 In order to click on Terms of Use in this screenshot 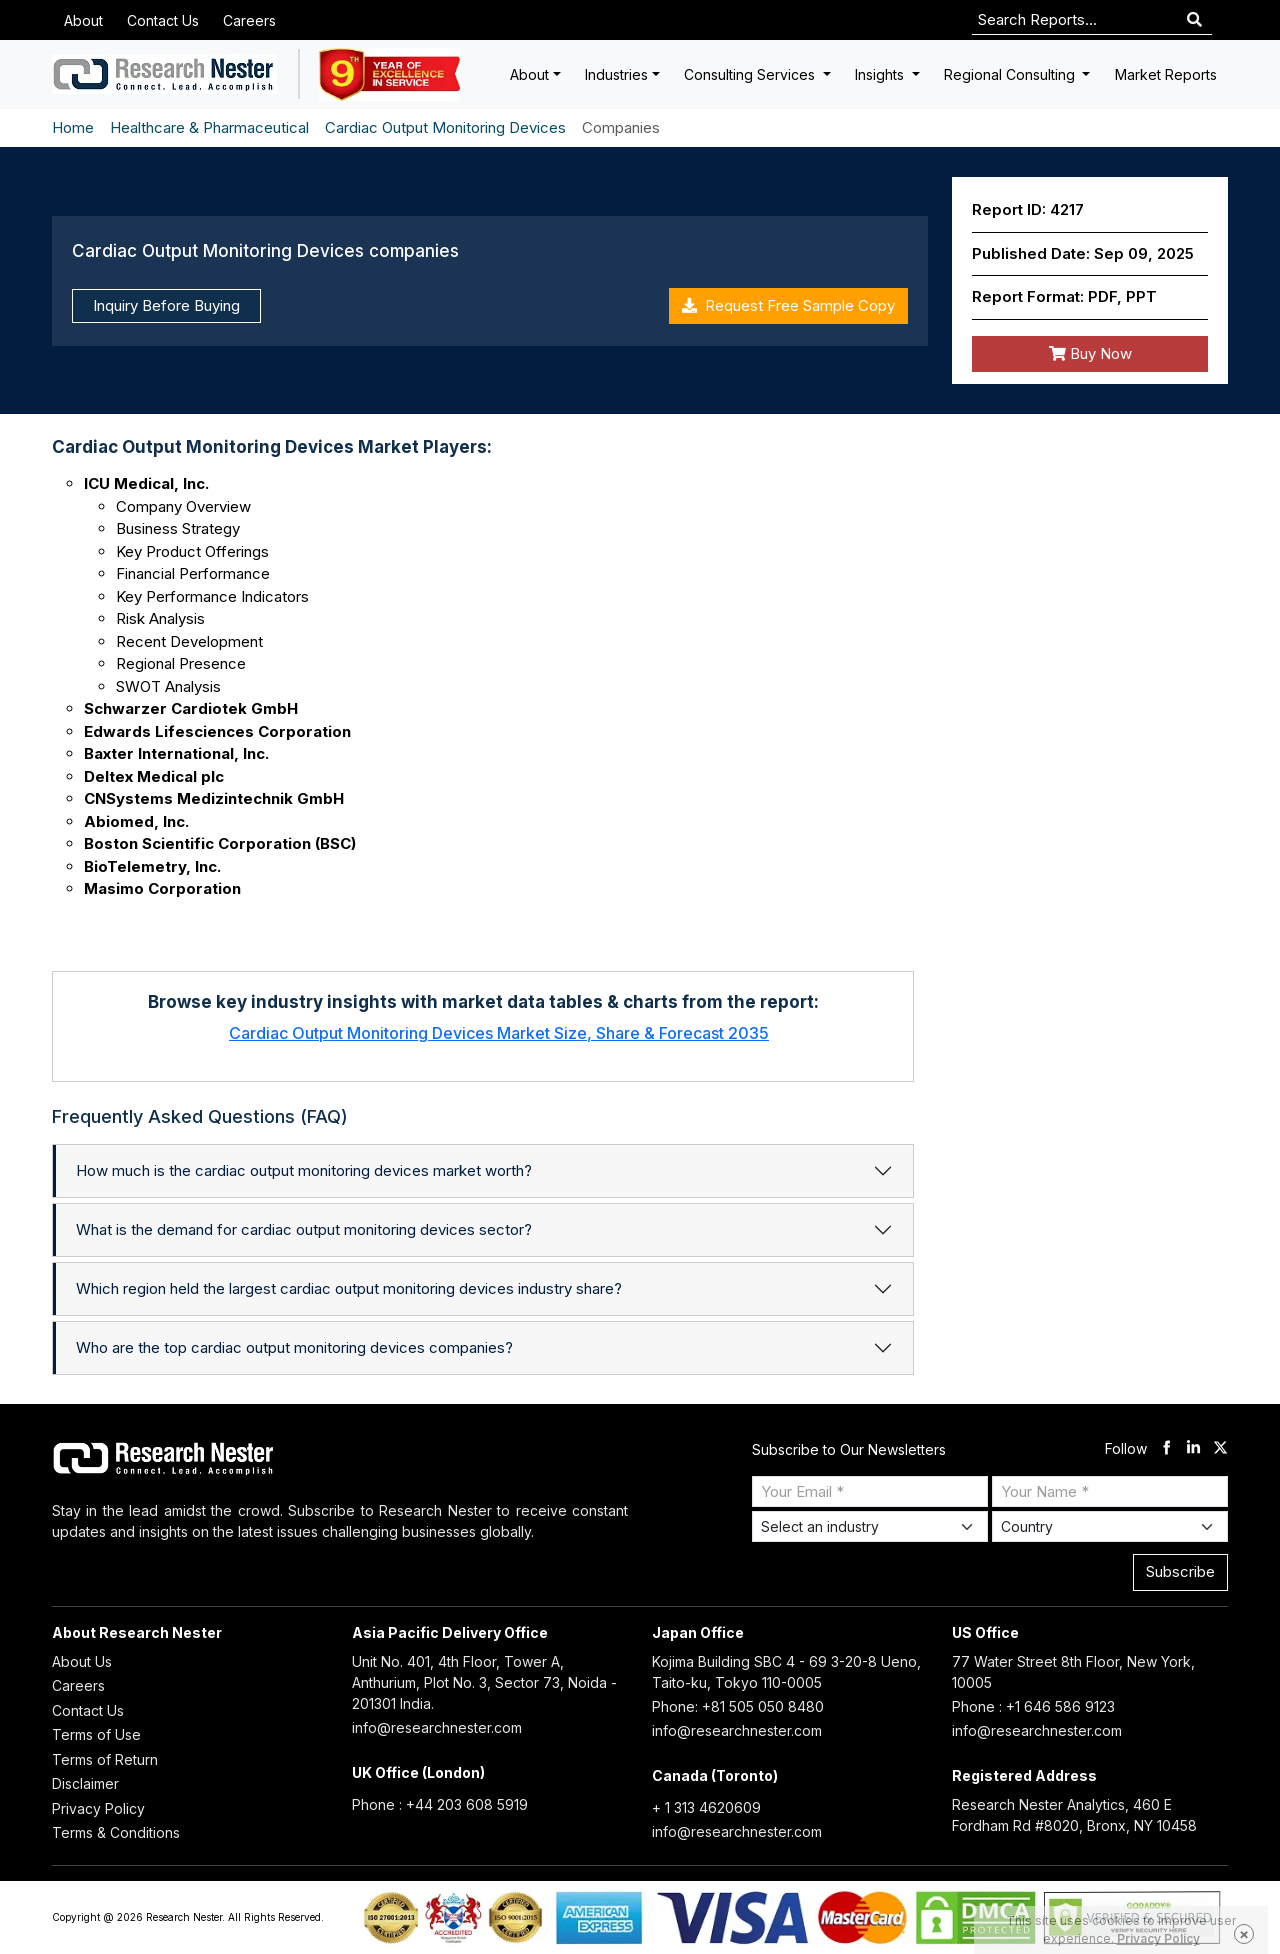, I will do `click(96, 1734)`.